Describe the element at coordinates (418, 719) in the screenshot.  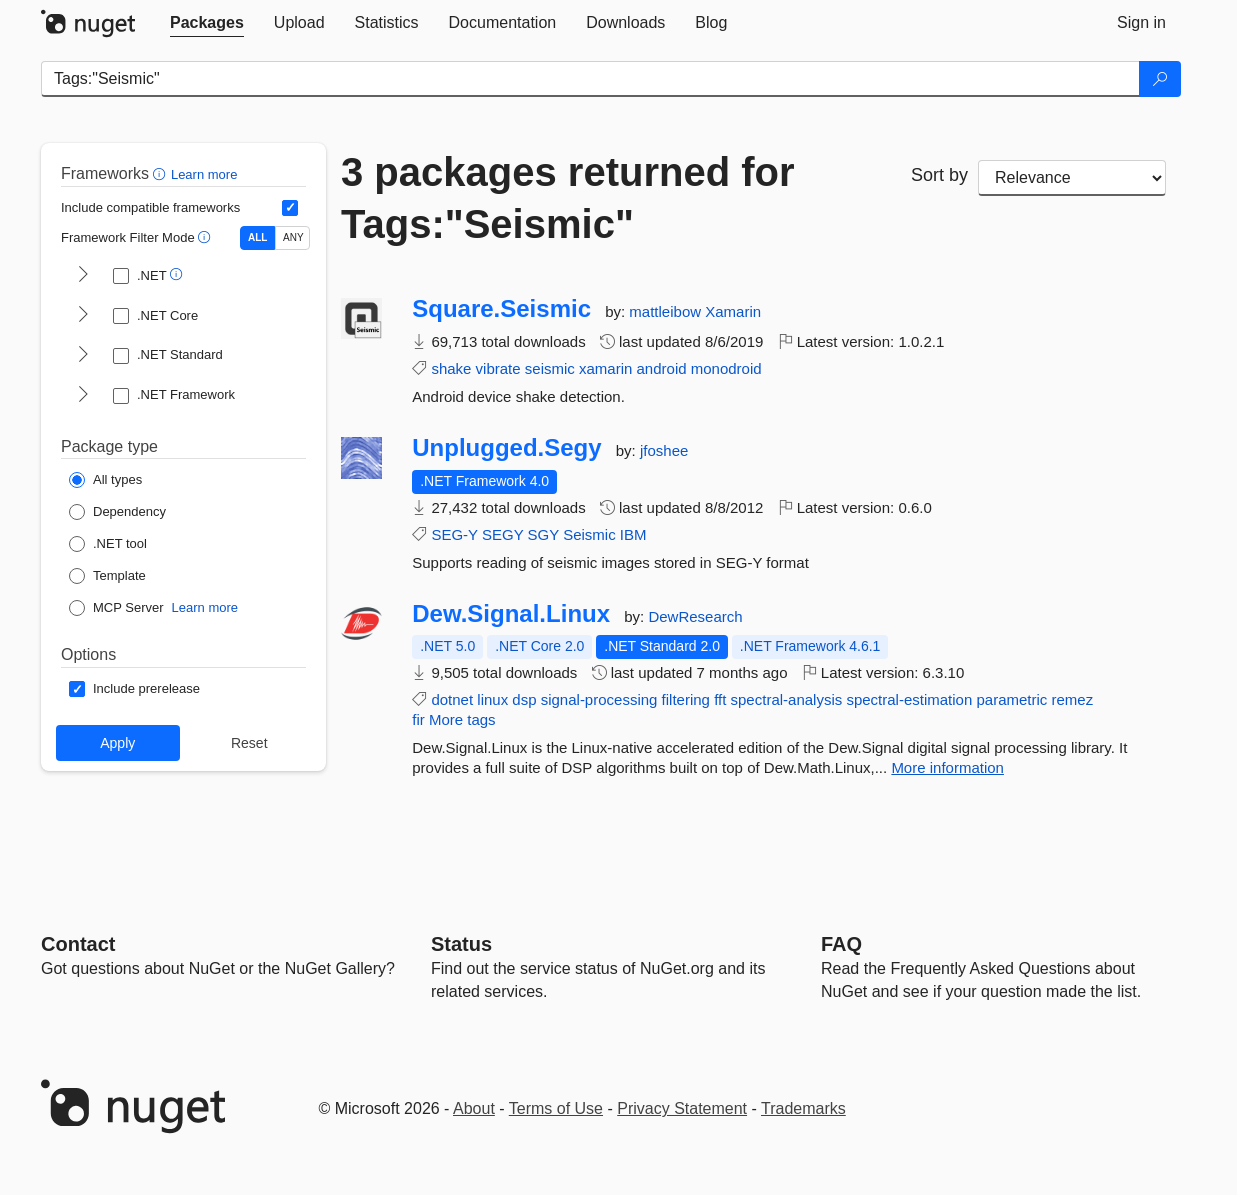
I see `fir` at that location.